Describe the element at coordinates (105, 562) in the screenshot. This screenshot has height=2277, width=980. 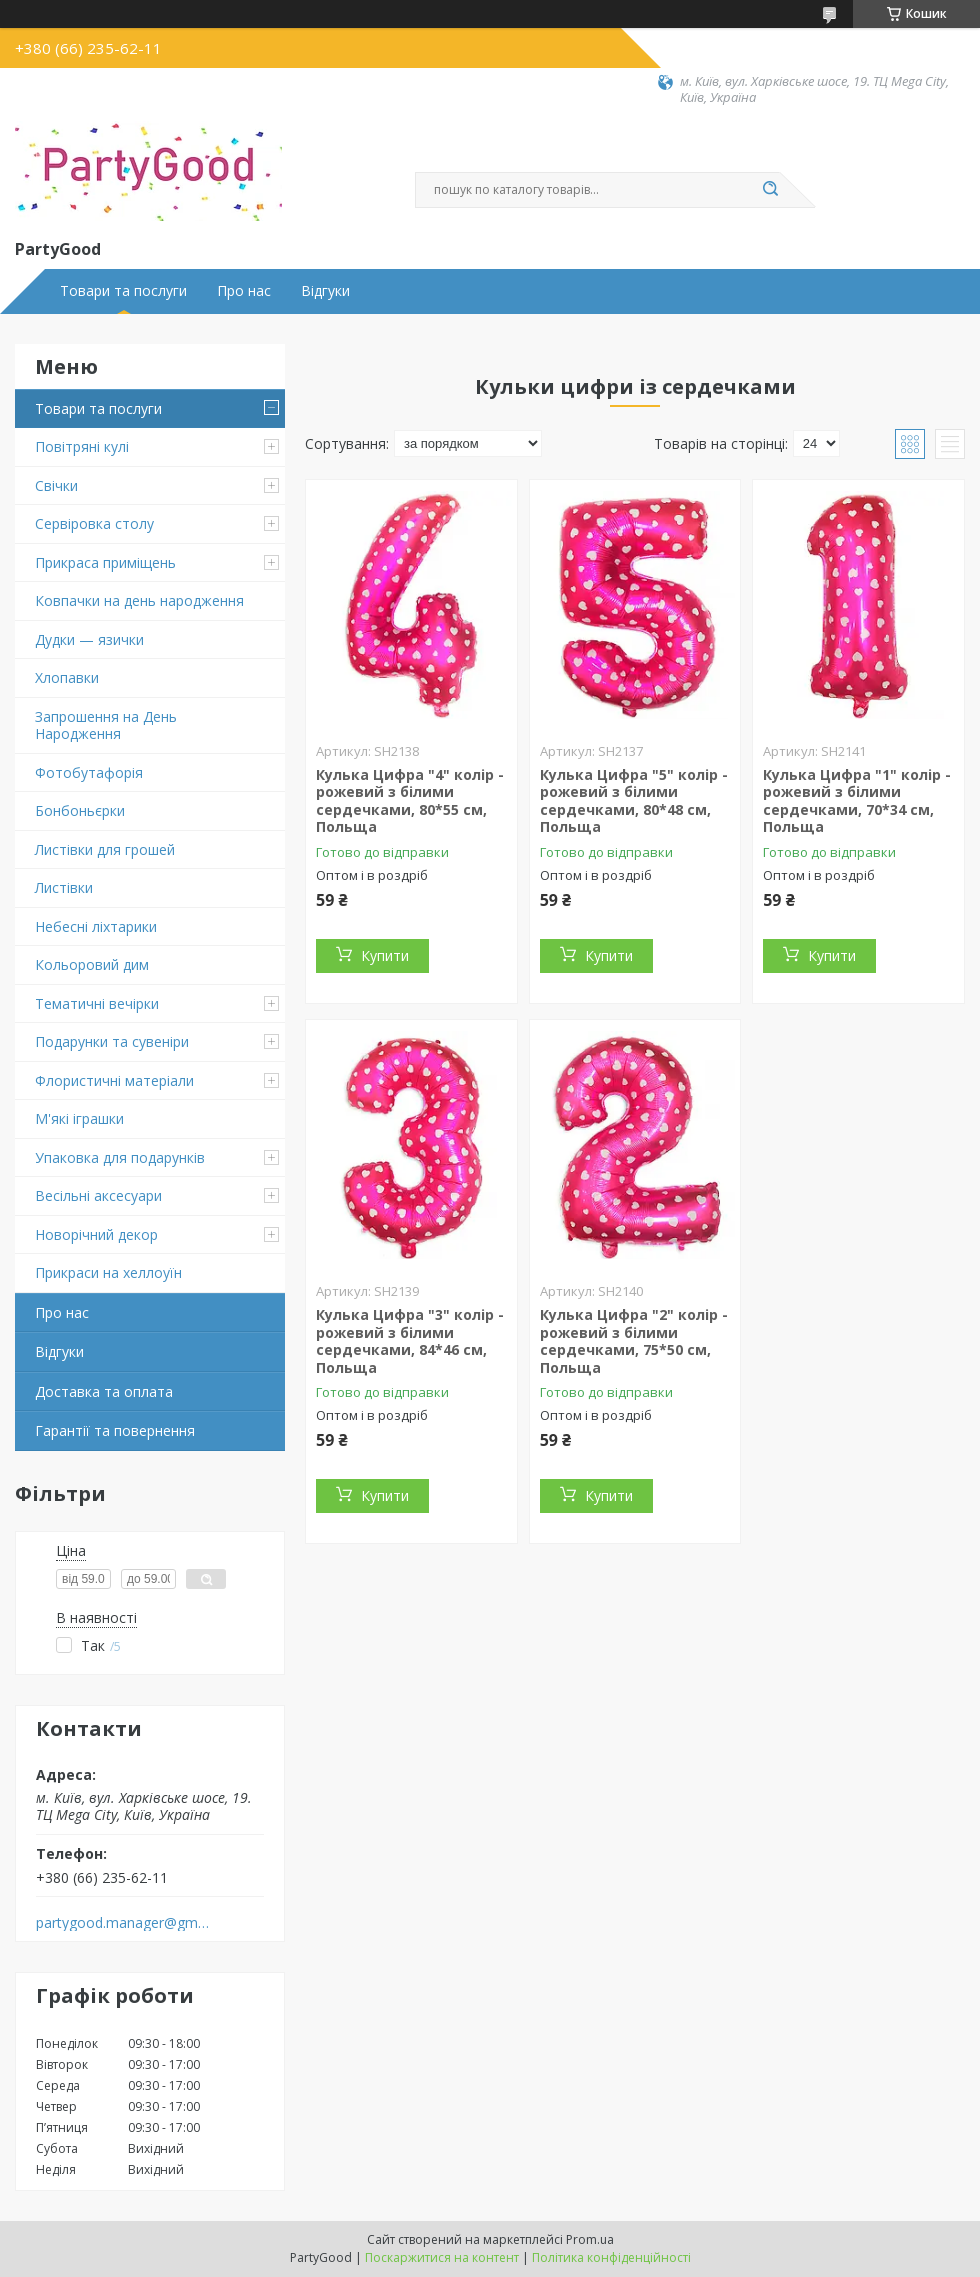
I see `Прикраса приміщень` at that location.